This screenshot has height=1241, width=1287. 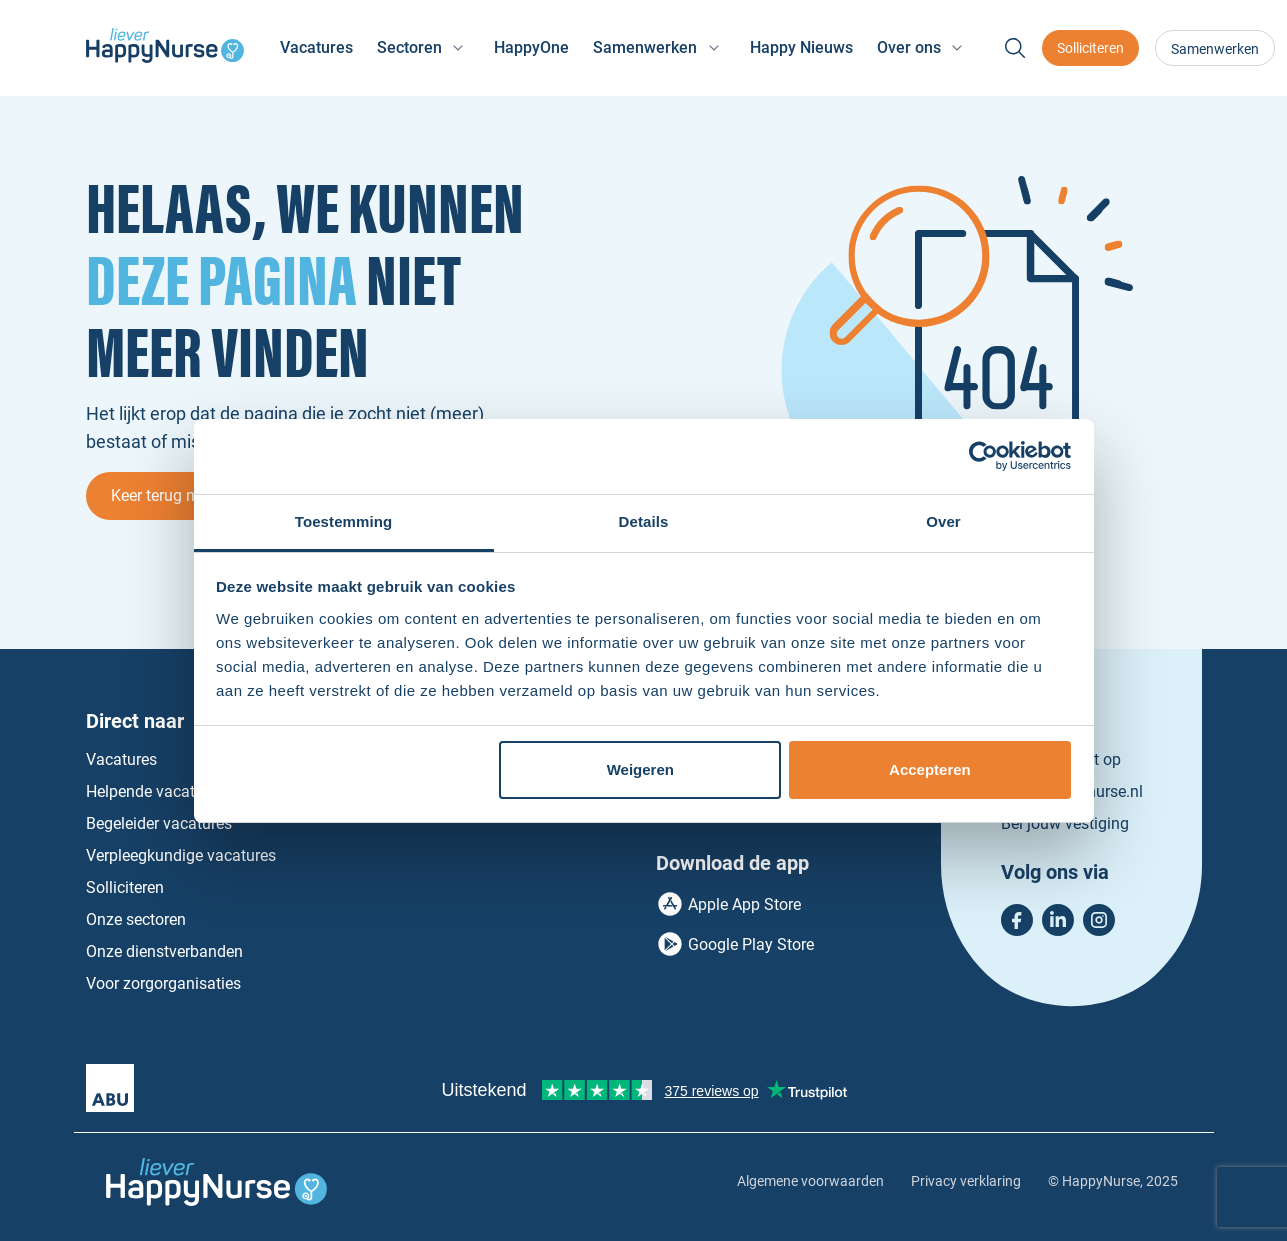 What do you see at coordinates (316, 47) in the screenshot?
I see `Vacatures` at bounding box center [316, 47].